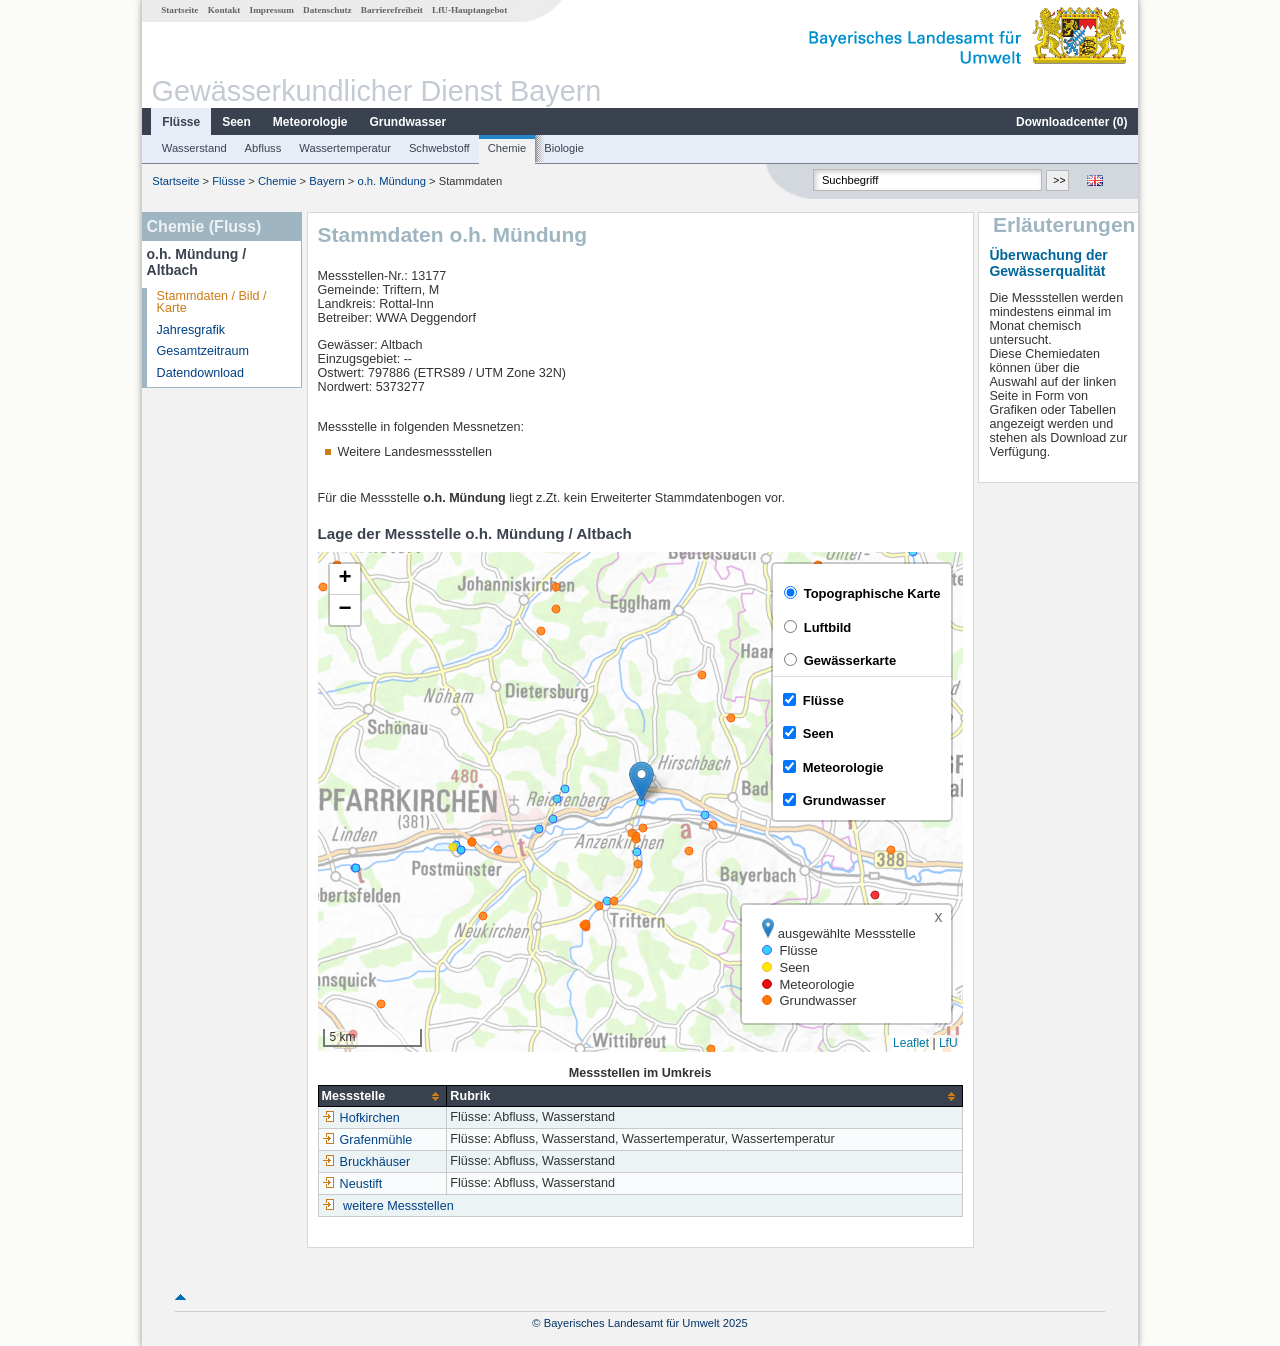  What do you see at coordinates (439, 148) in the screenshot?
I see `Schwebstoff` at bounding box center [439, 148].